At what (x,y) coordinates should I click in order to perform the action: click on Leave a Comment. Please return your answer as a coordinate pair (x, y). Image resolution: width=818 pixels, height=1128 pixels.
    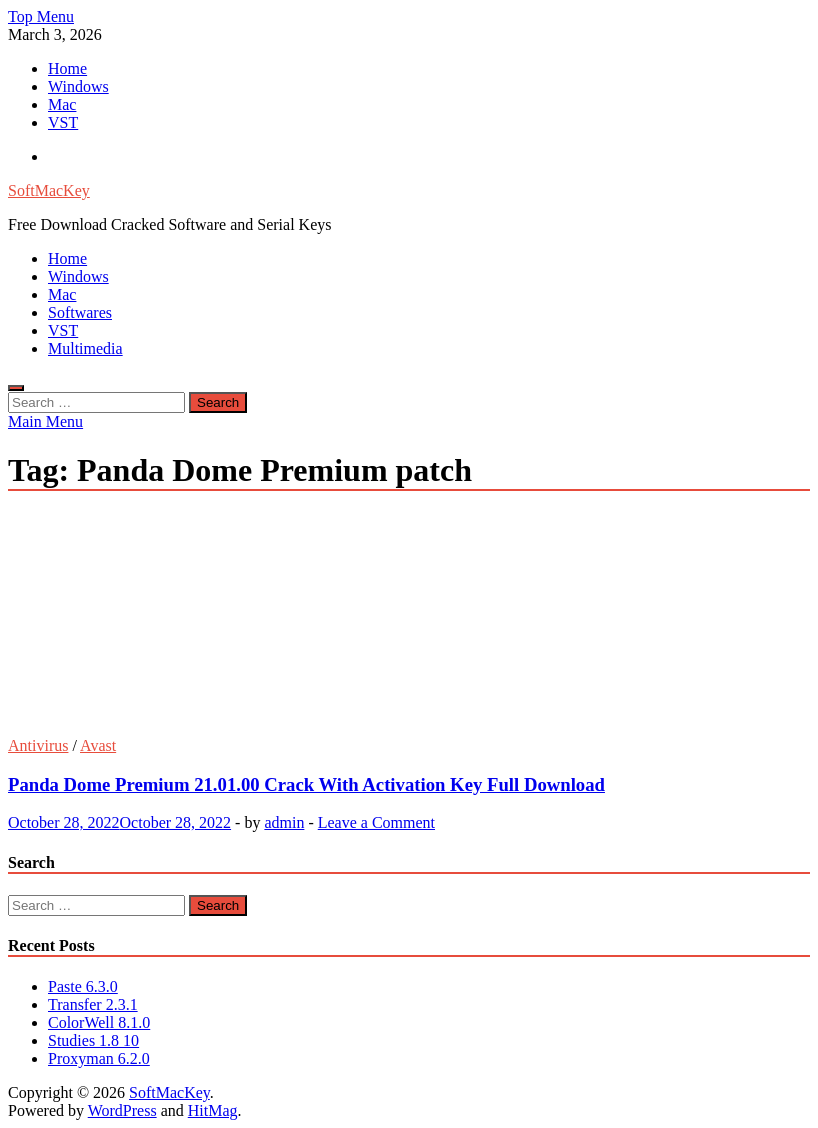
    Looking at the image, I should click on (376, 822).